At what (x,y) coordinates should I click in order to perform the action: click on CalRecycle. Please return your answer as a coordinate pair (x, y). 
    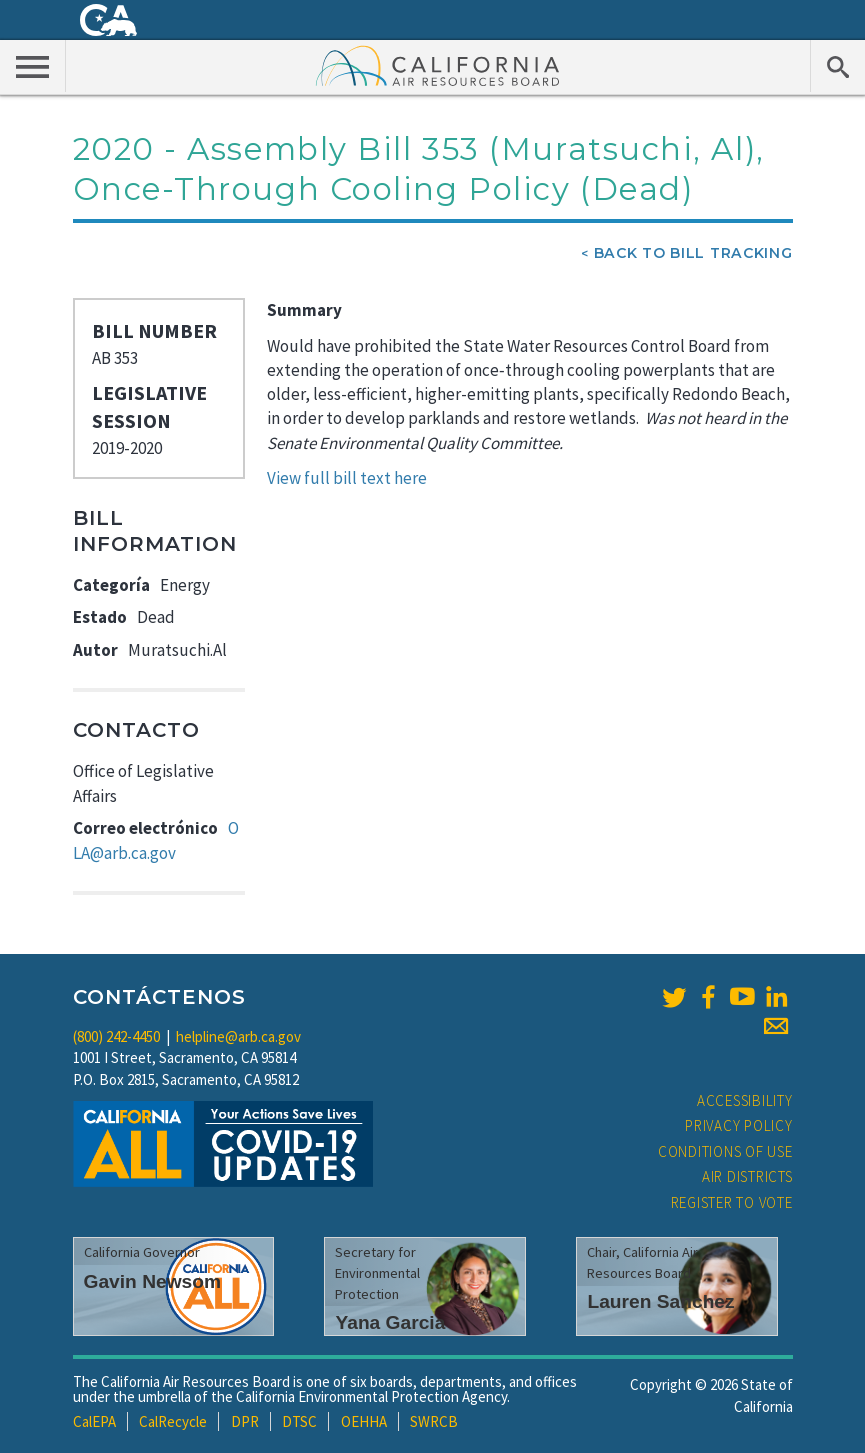
    Looking at the image, I should click on (173, 1421).